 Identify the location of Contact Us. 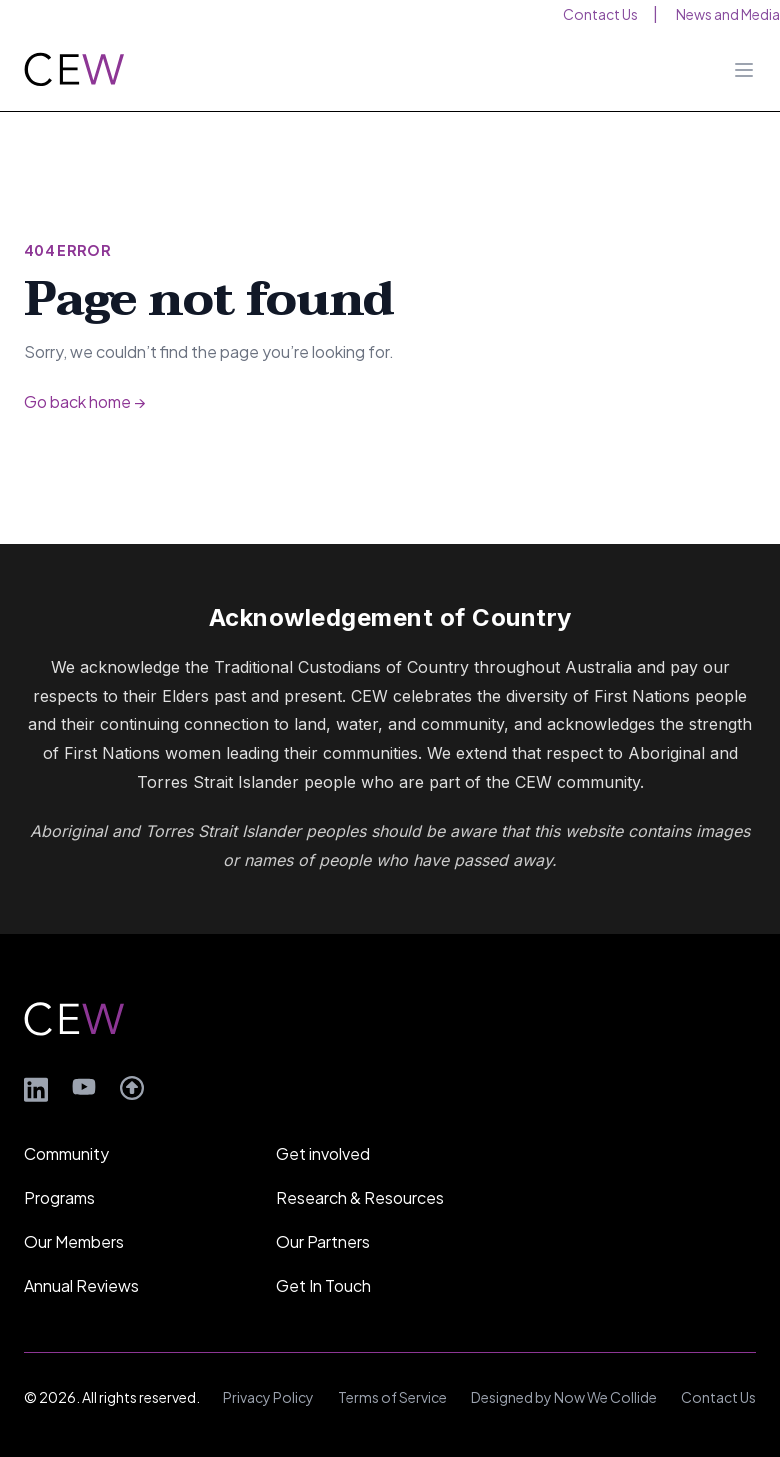
(718, 1397).